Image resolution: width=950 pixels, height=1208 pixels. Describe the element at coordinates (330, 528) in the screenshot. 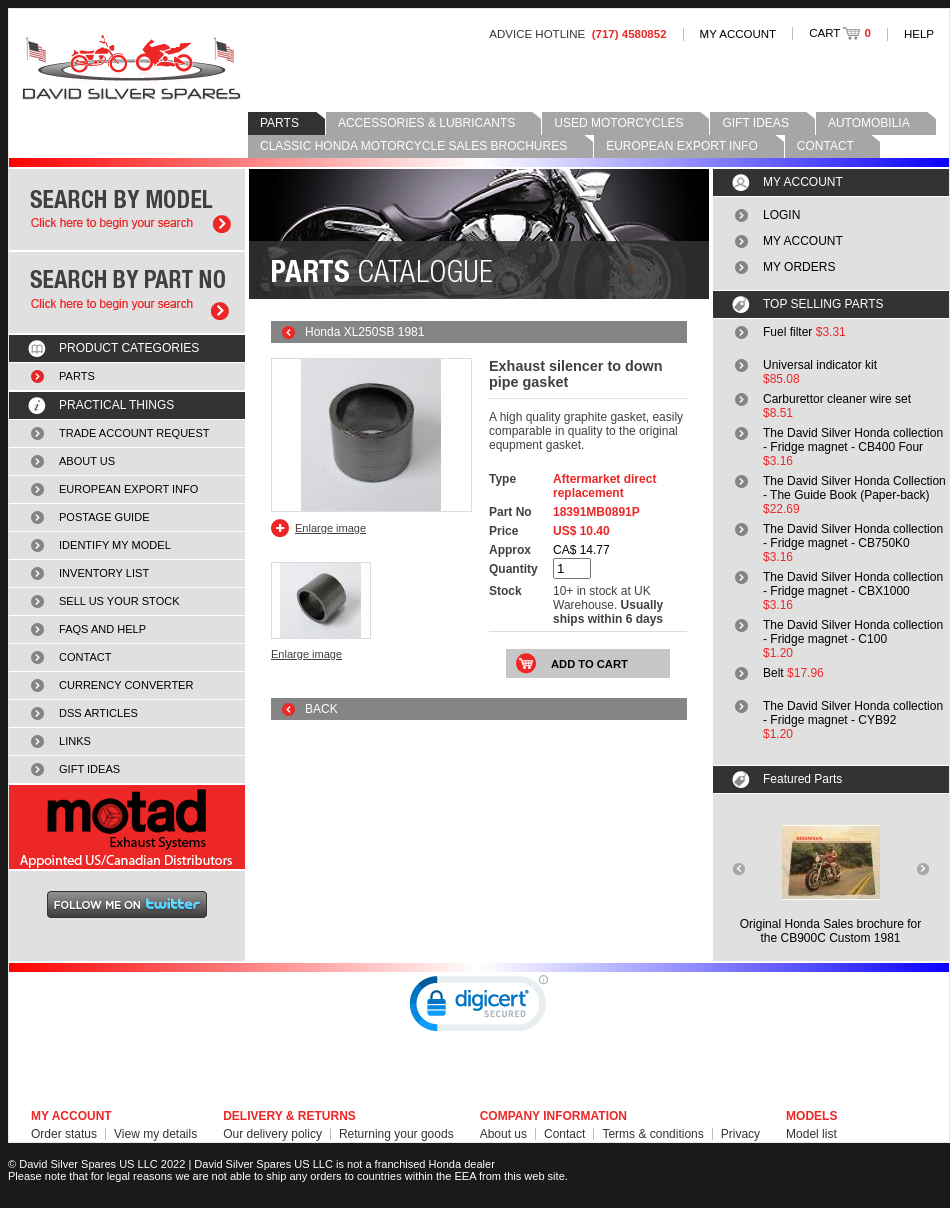

I see `Enlarge image` at that location.